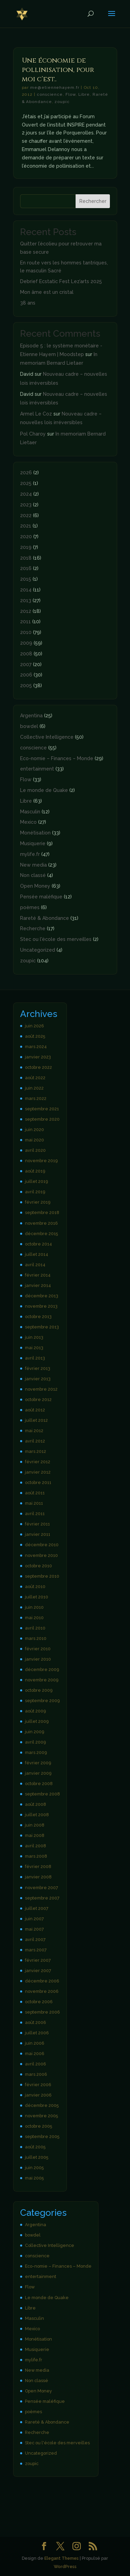 The width and height of the screenshot is (130, 2576). I want to click on 2012, so click(25, 611).